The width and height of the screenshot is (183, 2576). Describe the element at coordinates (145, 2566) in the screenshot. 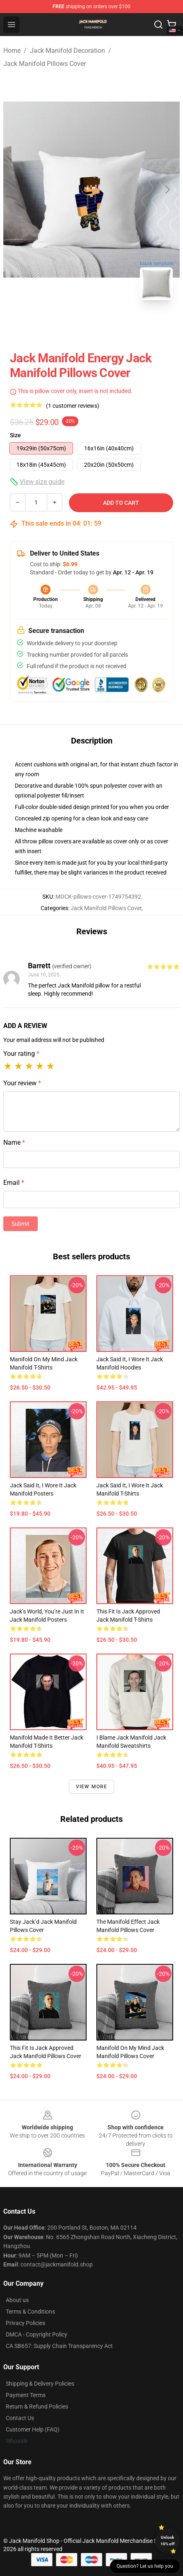

I see `Question? Let us help you [button]` at that location.